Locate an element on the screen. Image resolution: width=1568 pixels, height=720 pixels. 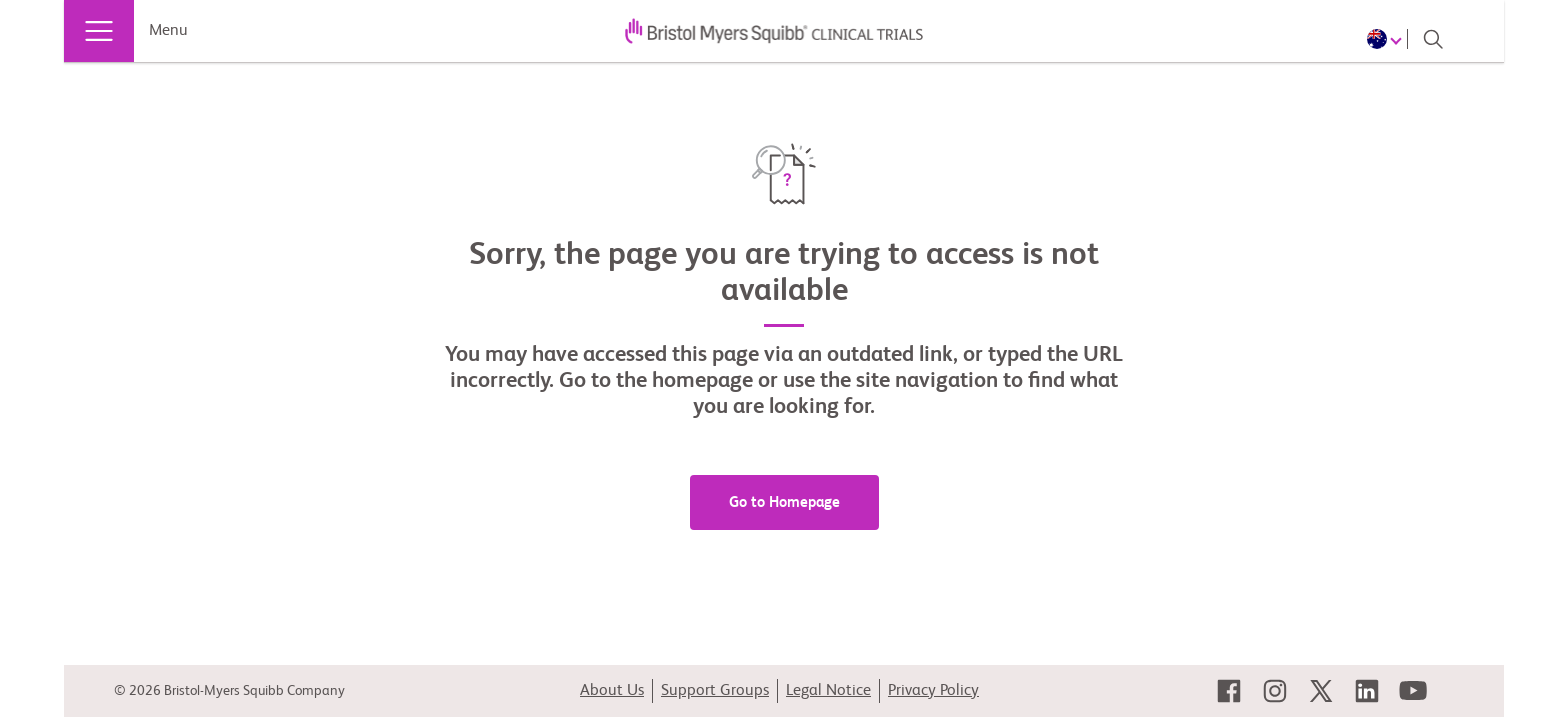
Privacy Policy [link] is located at coordinates (933, 691).